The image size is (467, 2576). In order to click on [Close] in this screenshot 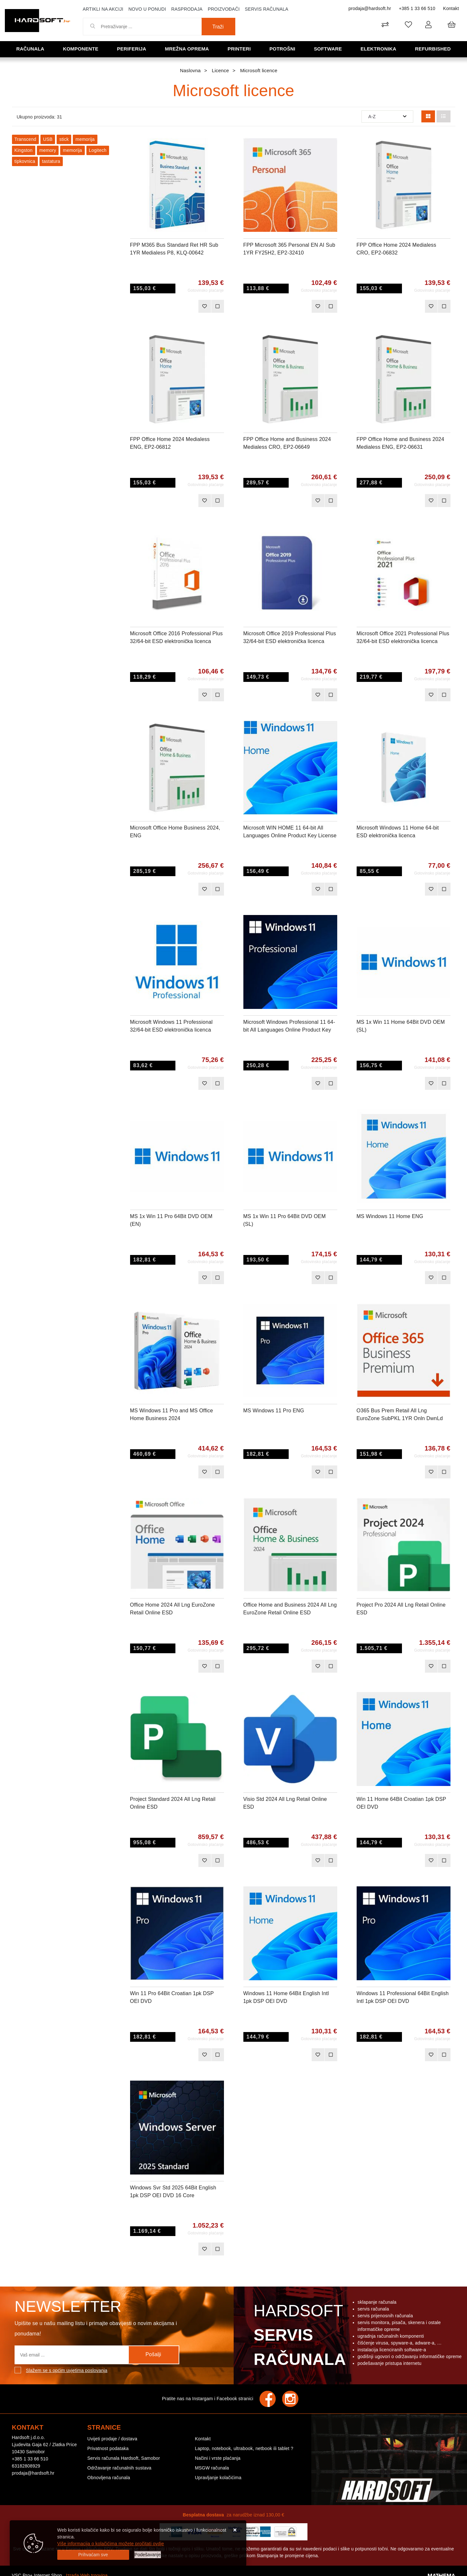, I will do `click(93, 2555)`.